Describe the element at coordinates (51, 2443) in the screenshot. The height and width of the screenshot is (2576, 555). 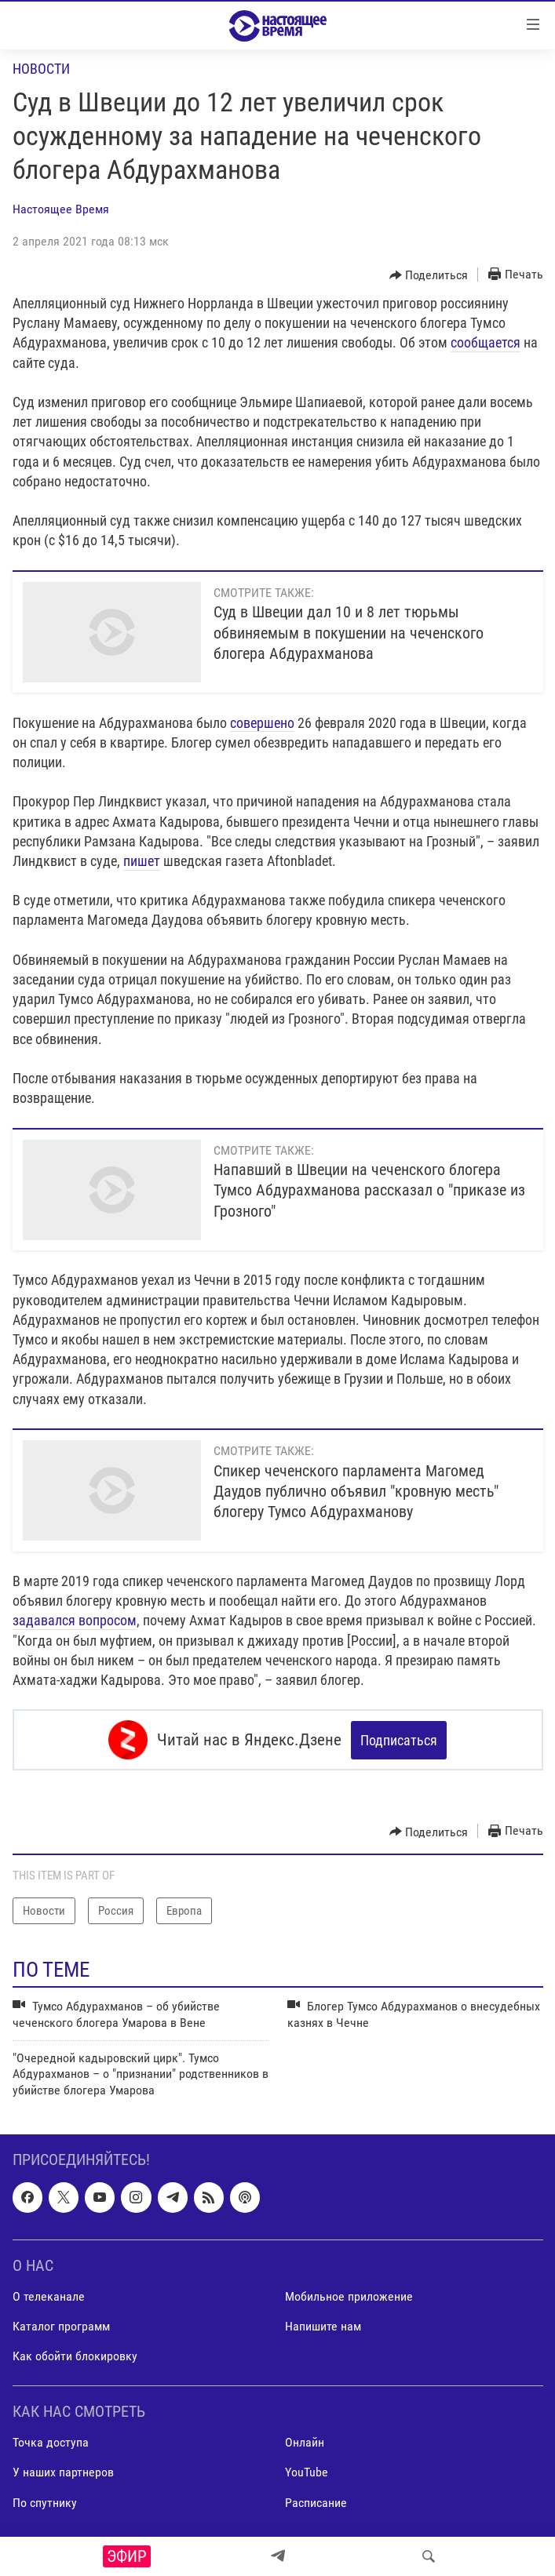
I see `Точка доступа` at that location.